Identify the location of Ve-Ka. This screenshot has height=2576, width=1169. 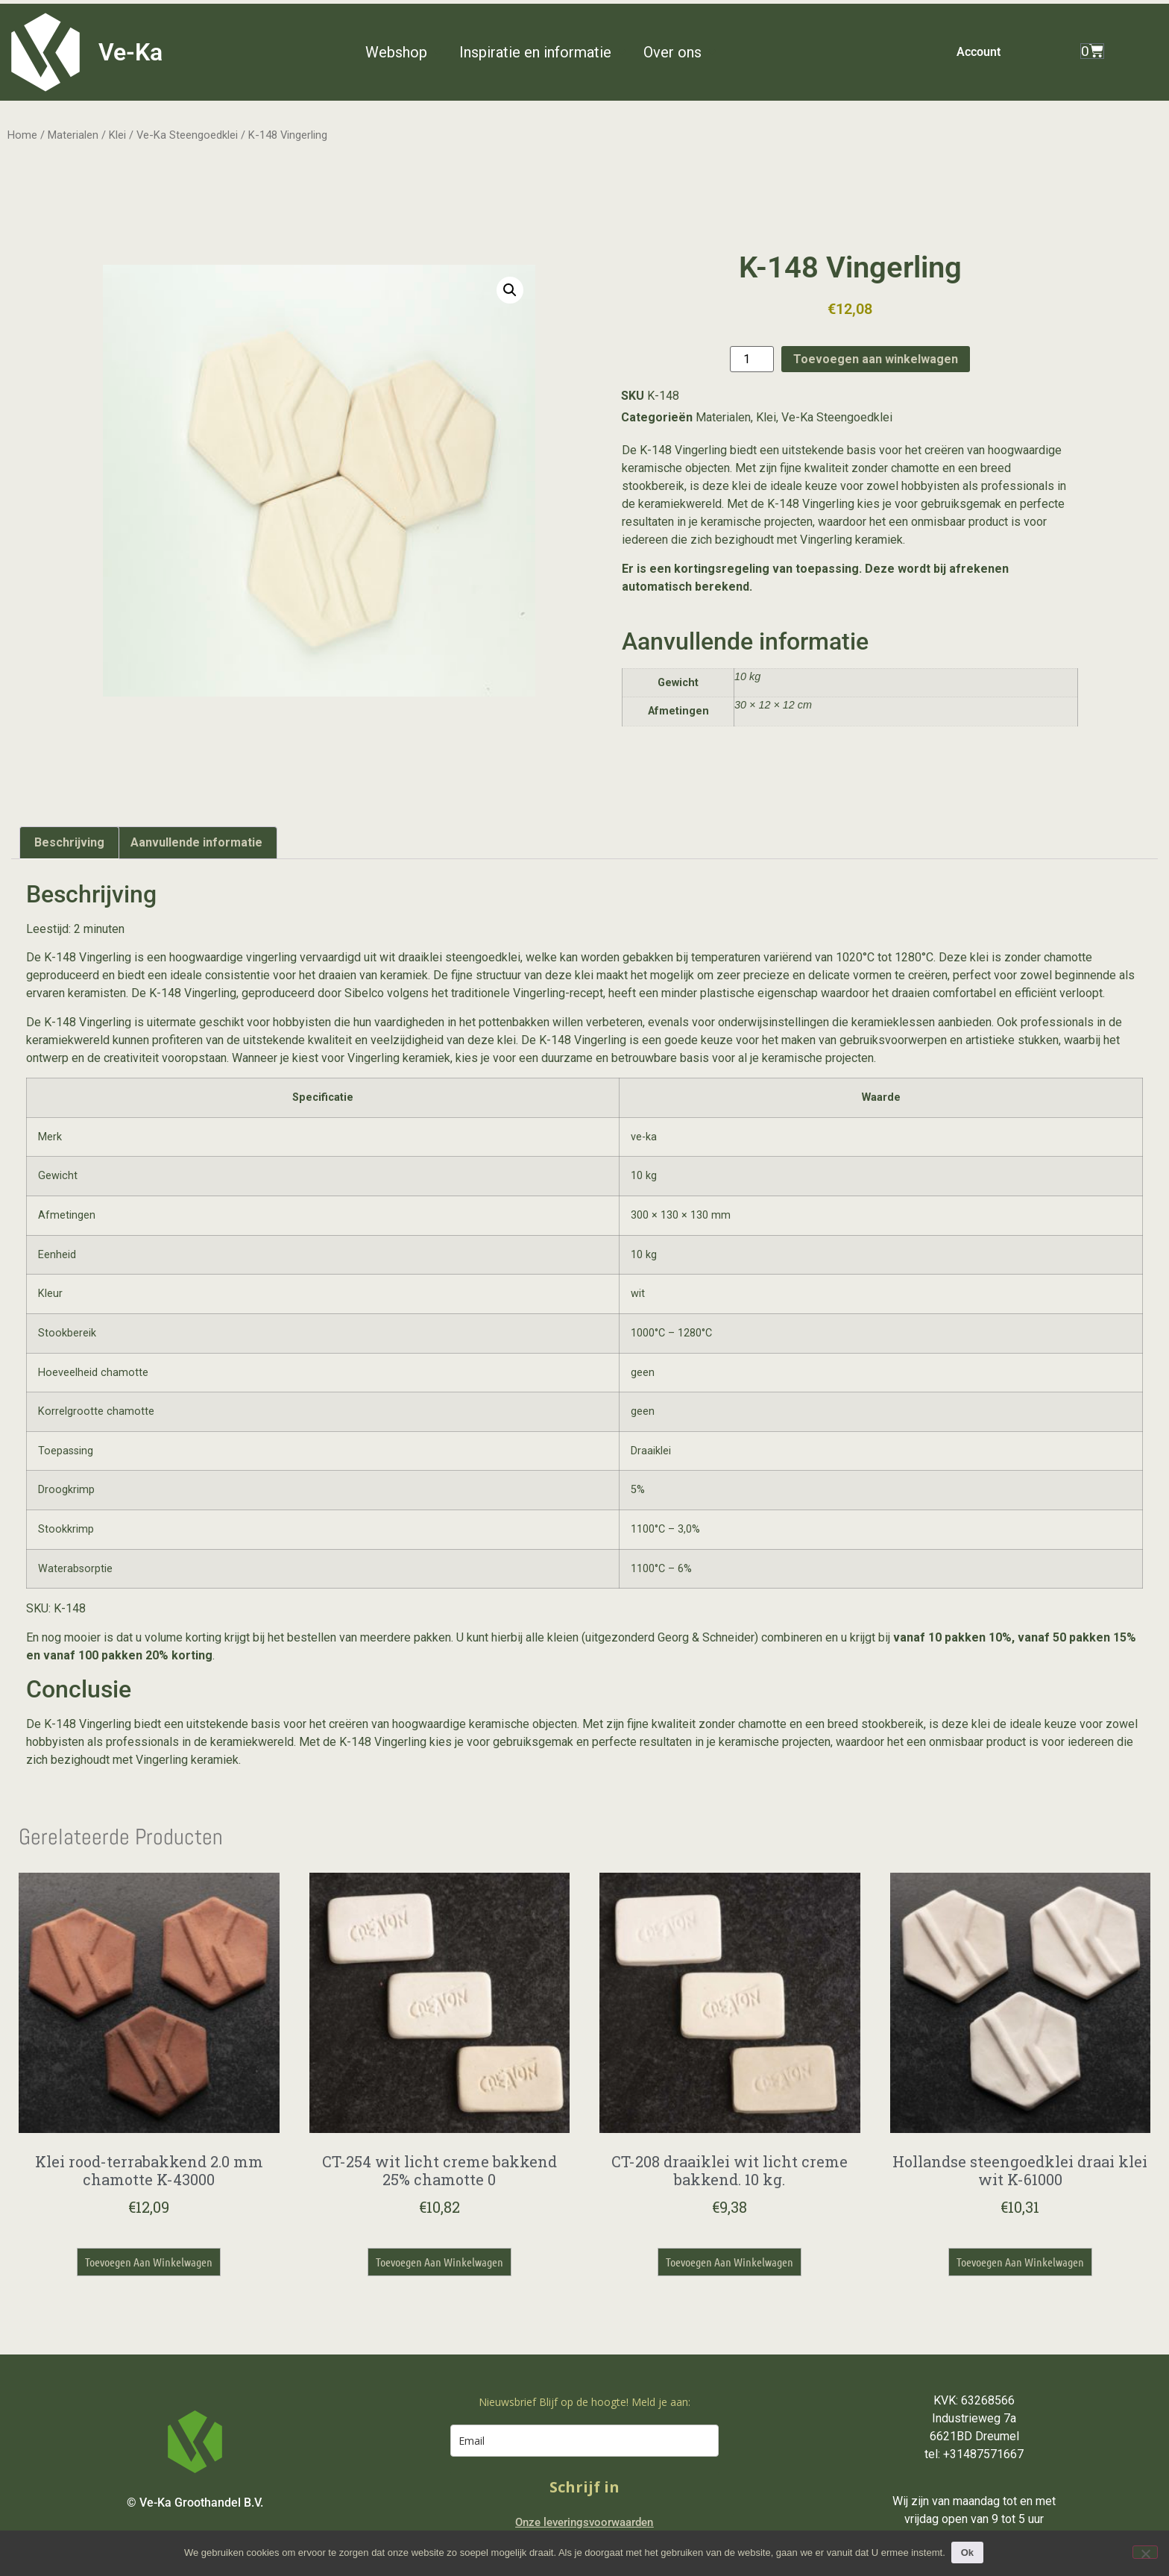
(130, 52).